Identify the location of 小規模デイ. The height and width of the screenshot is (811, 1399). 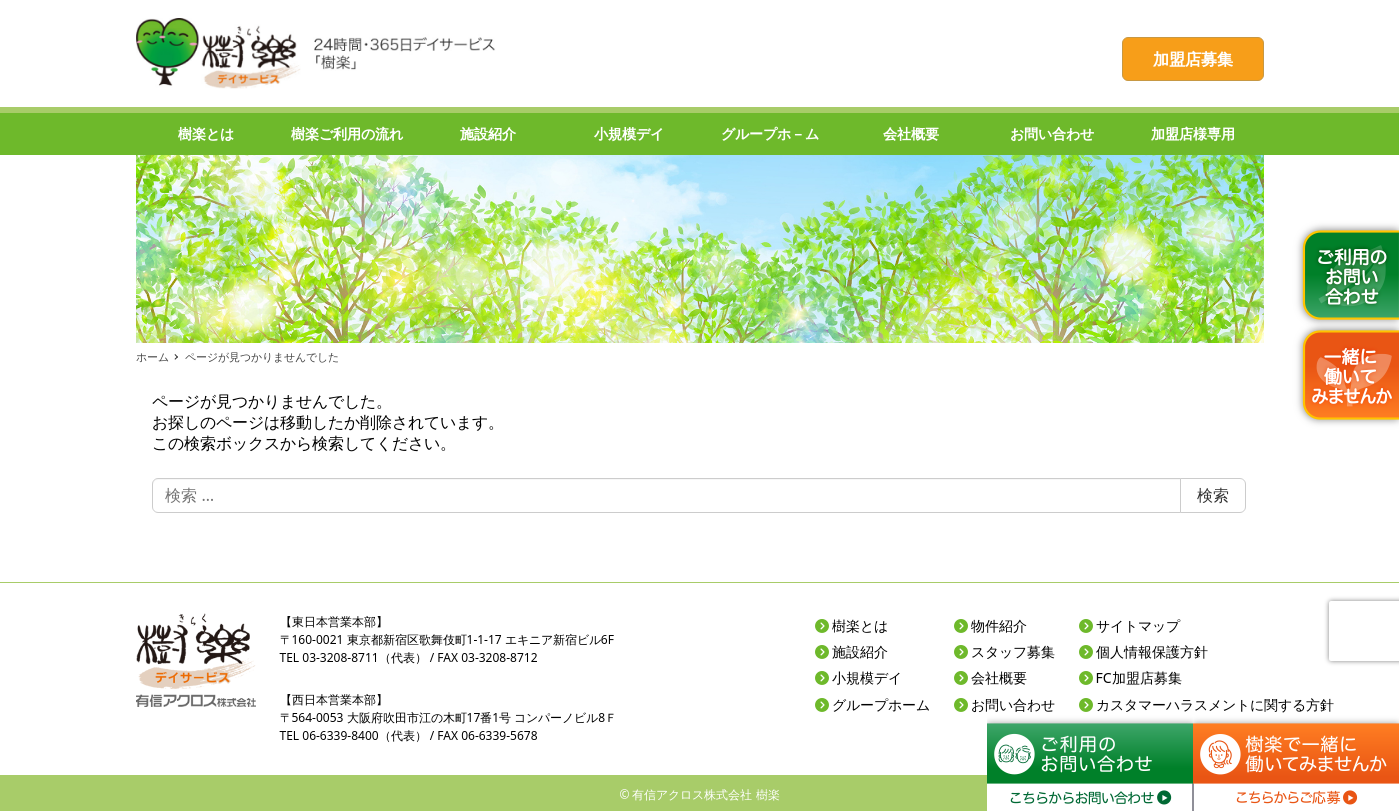
(867, 677).